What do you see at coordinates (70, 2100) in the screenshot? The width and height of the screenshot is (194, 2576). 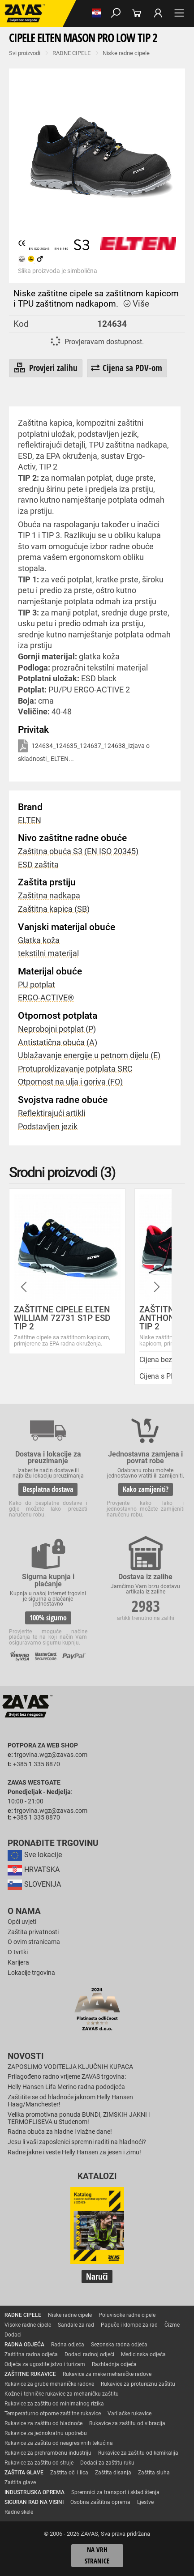 I see `Zaštitite se od hladnoće jaknom Helly Hansen Haag/Manchester!` at bounding box center [70, 2100].